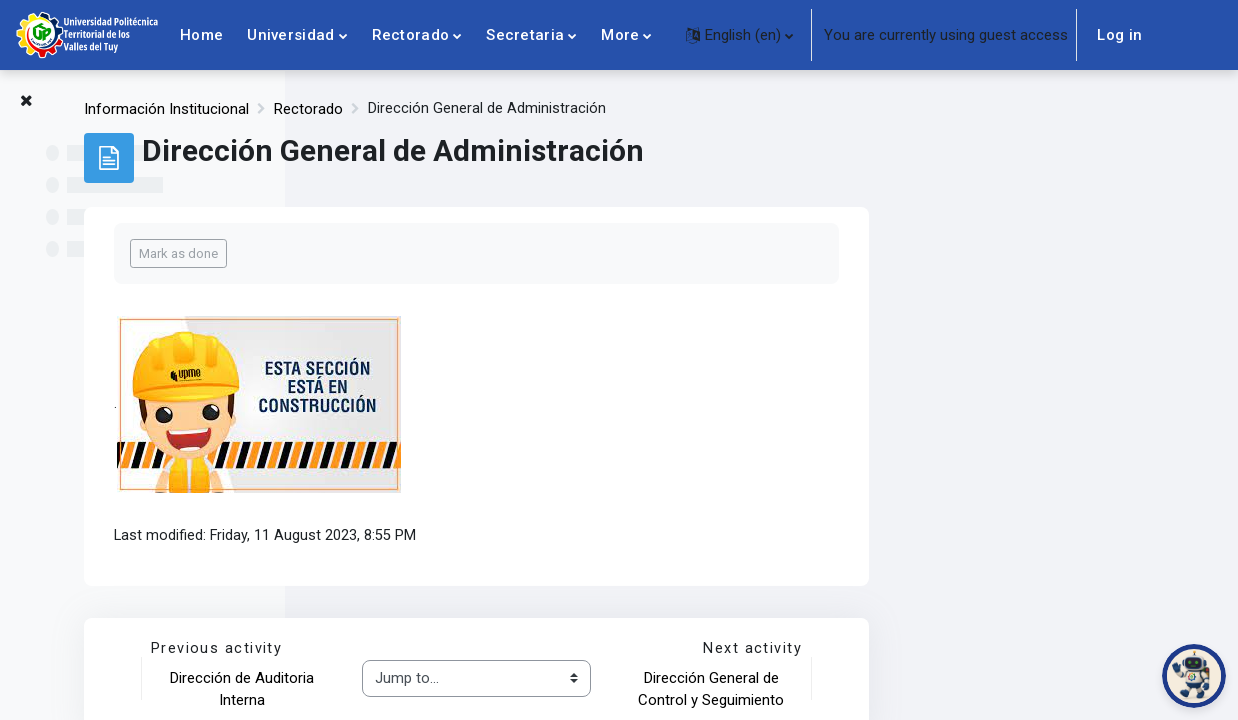  What do you see at coordinates (525, 35) in the screenshot?
I see `Secretaria [menuitem]` at bounding box center [525, 35].